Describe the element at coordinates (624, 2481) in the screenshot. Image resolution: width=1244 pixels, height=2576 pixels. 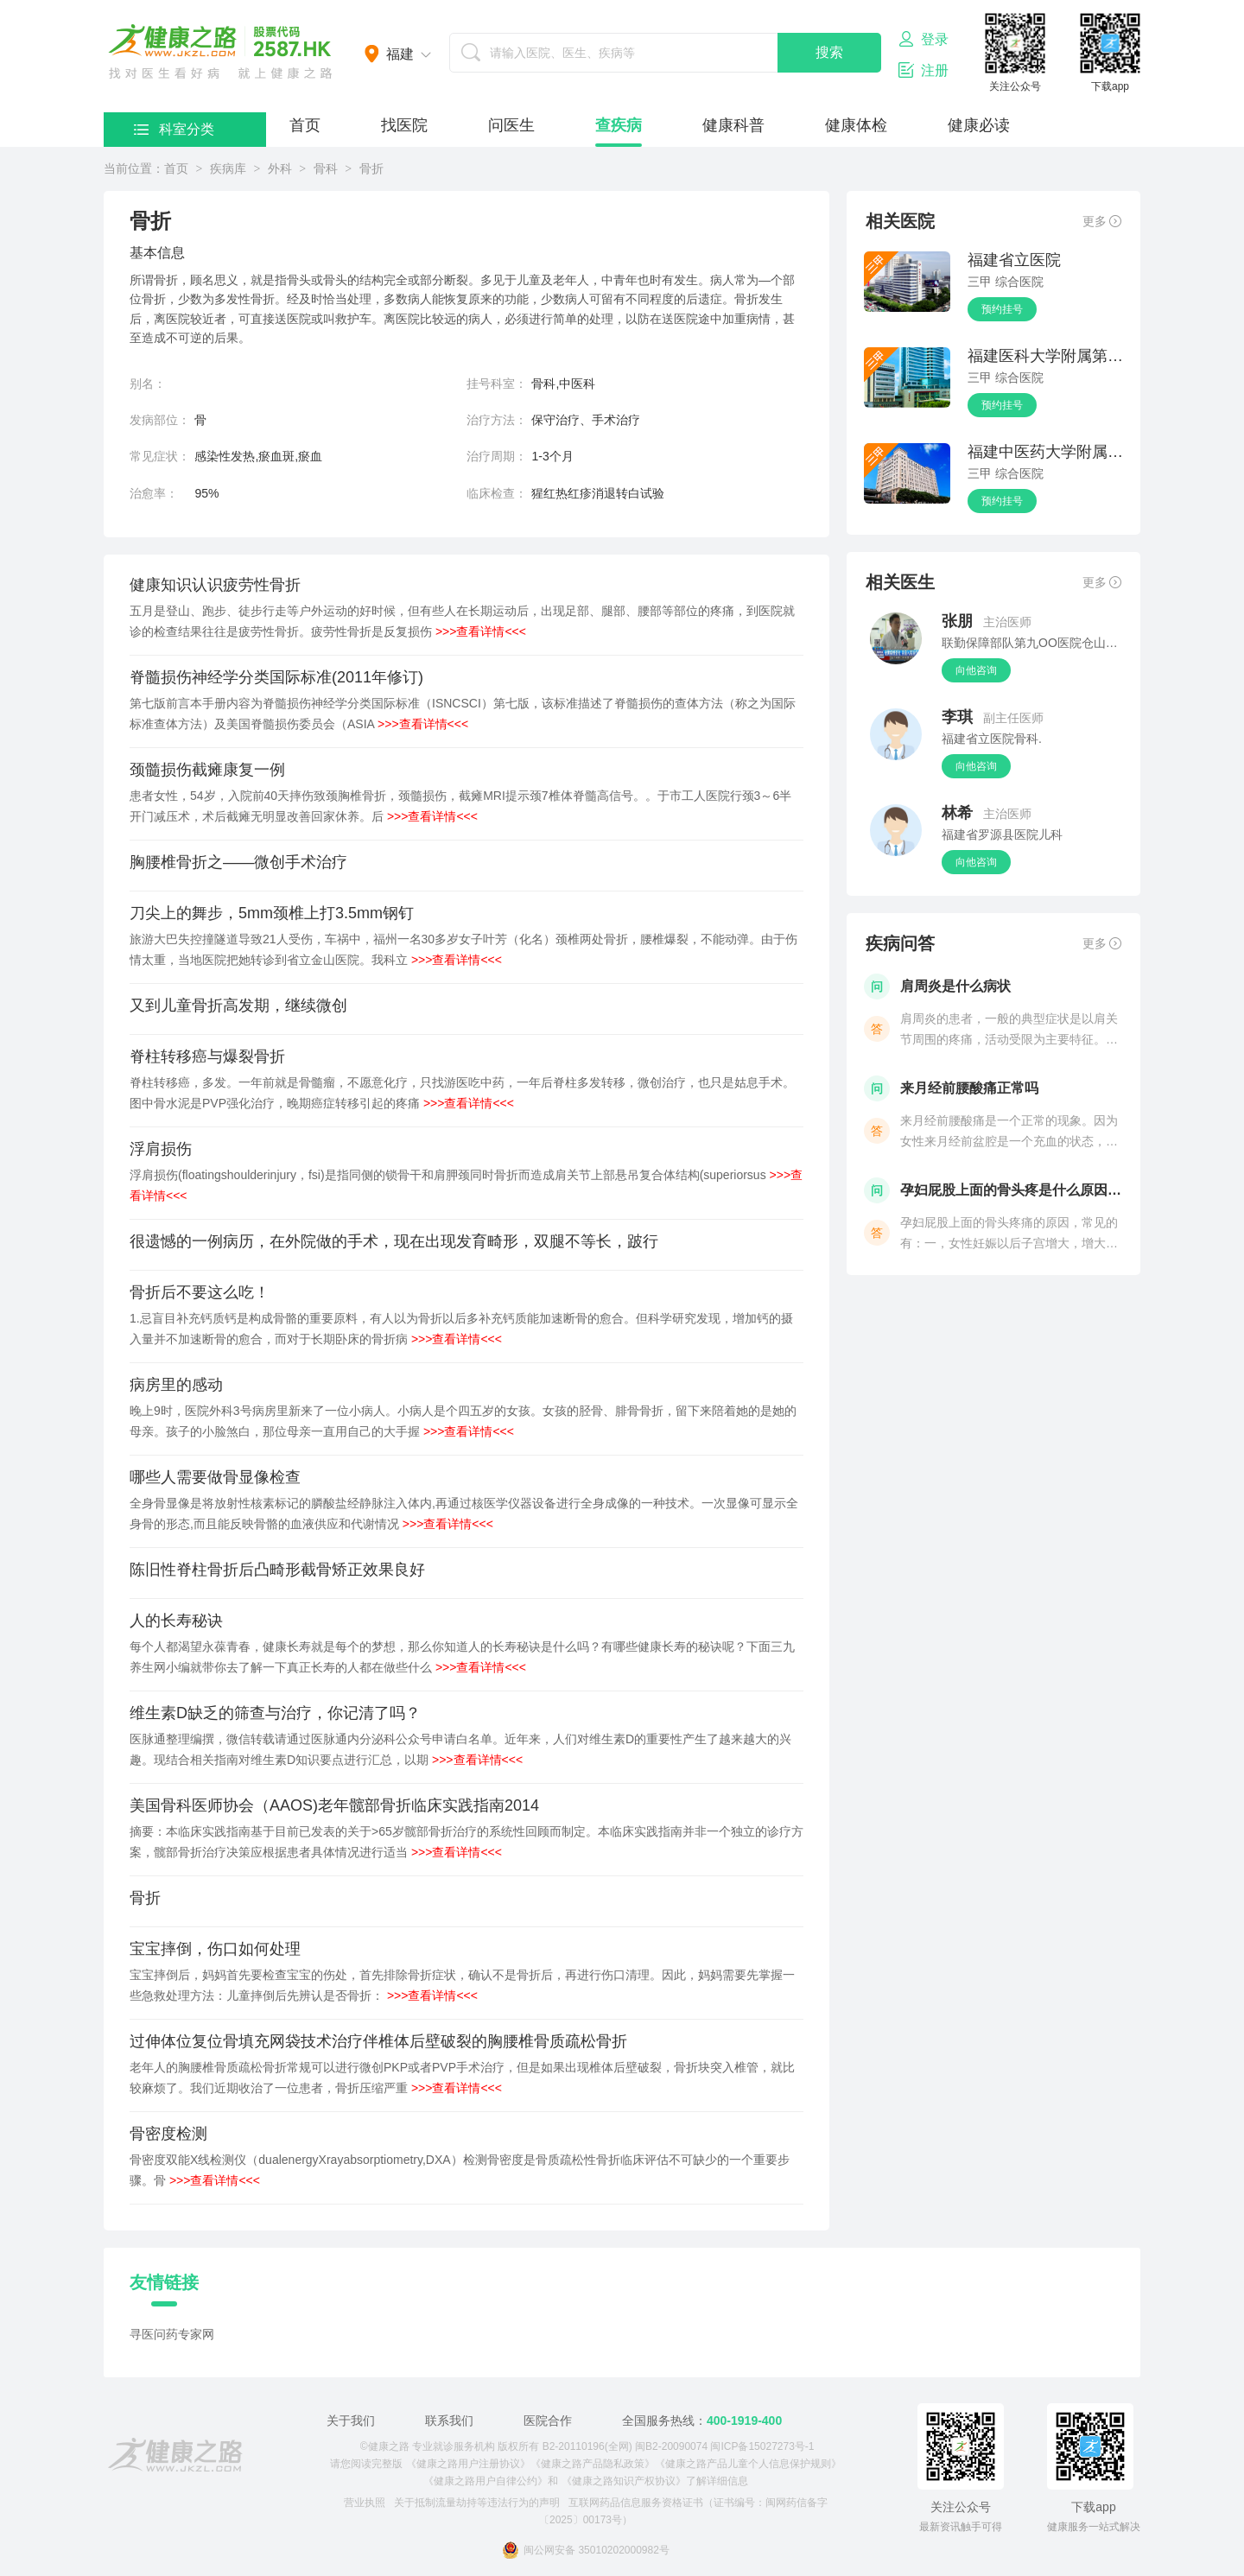
I see `《健康之路知识产权协议》` at that location.